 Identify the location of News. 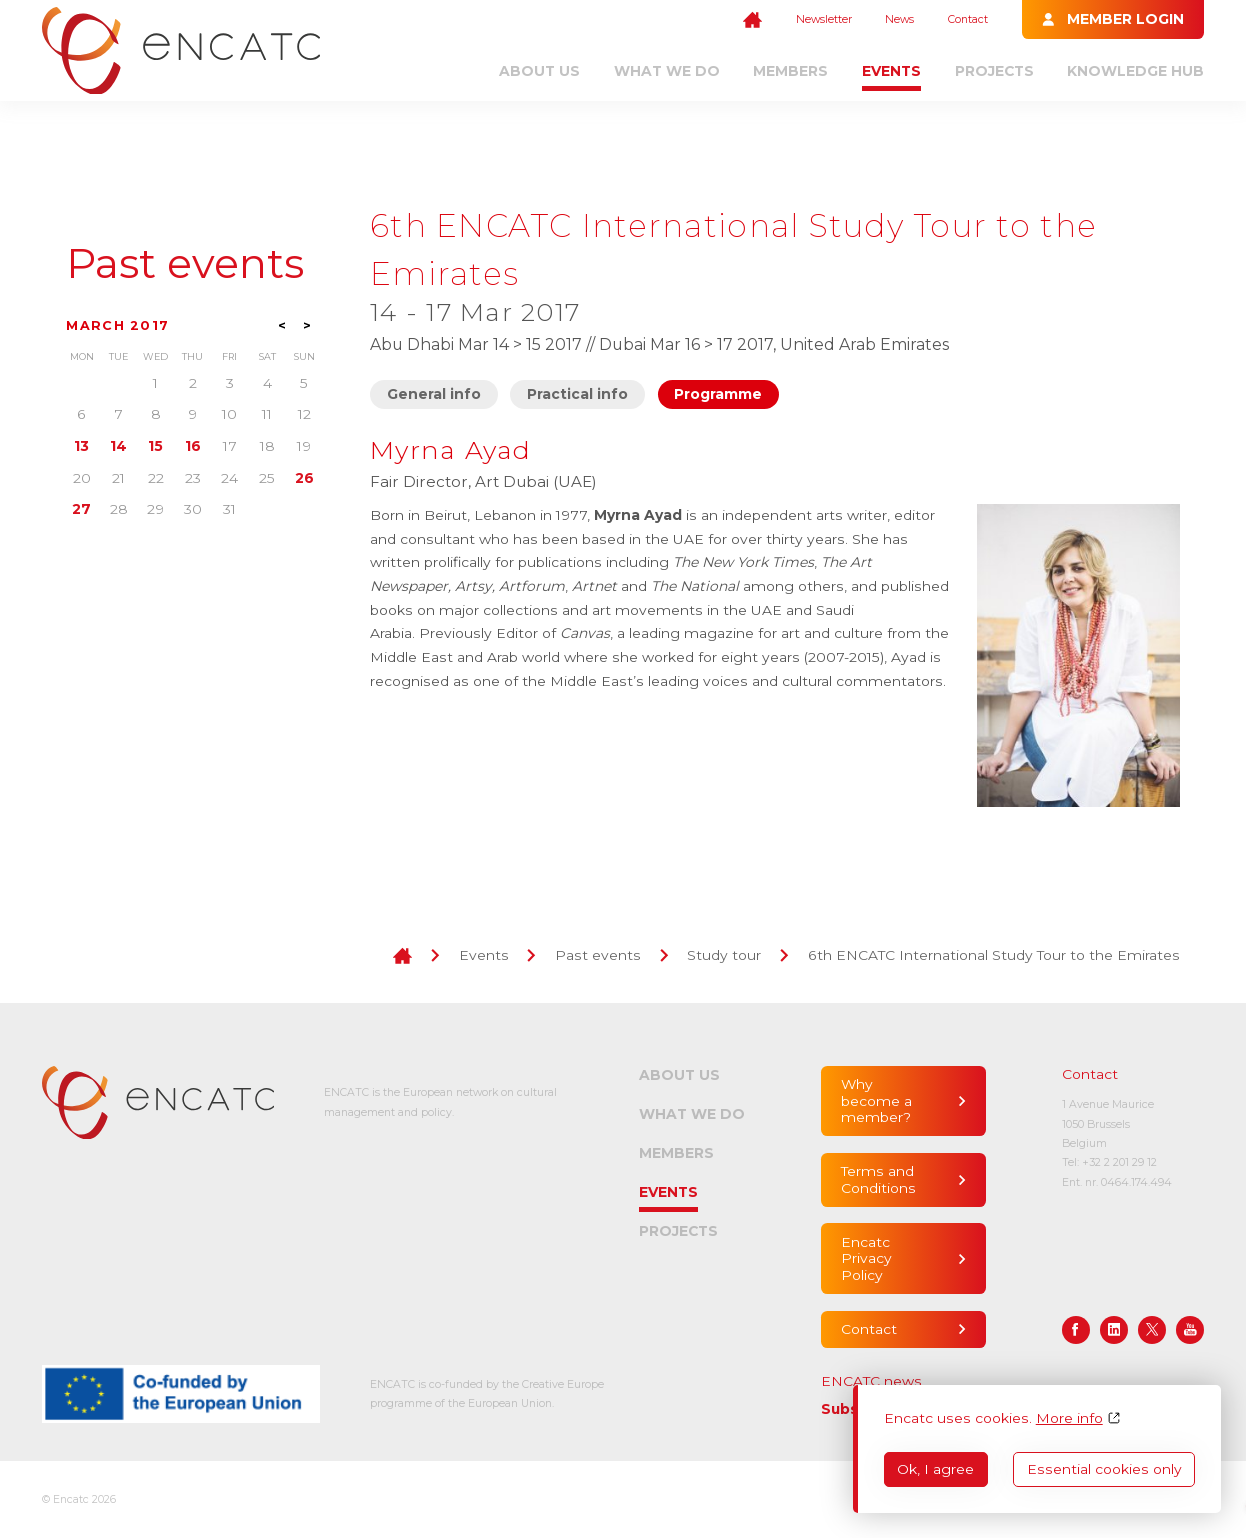
(899, 19).